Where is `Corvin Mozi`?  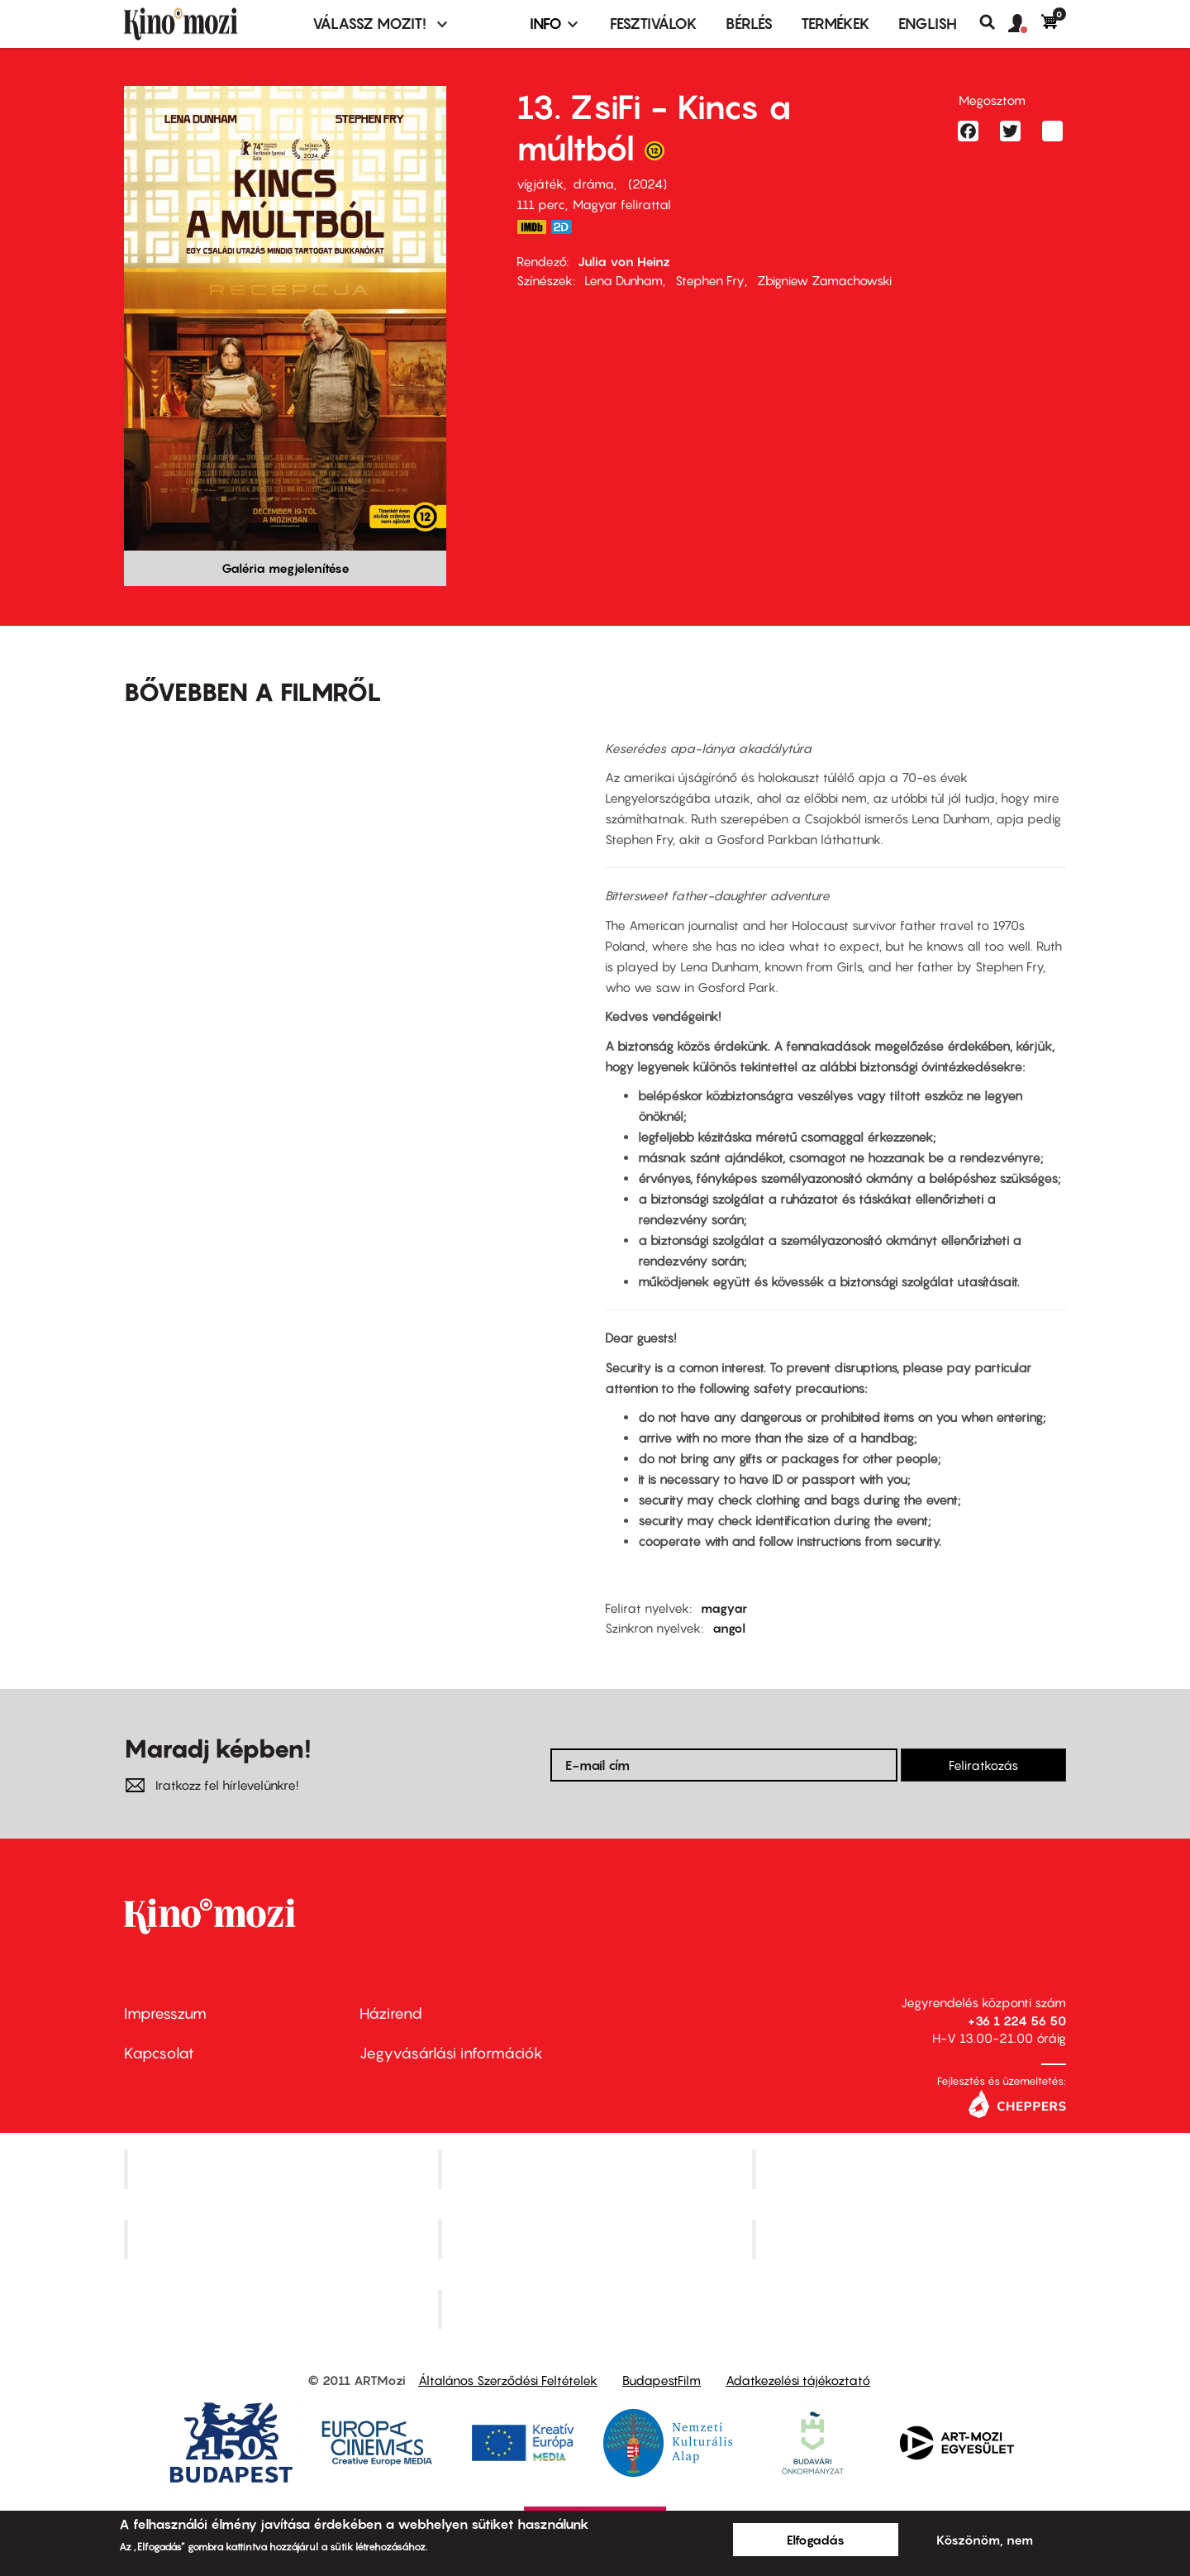
Corvin Mozi is located at coordinates (283, 2169).